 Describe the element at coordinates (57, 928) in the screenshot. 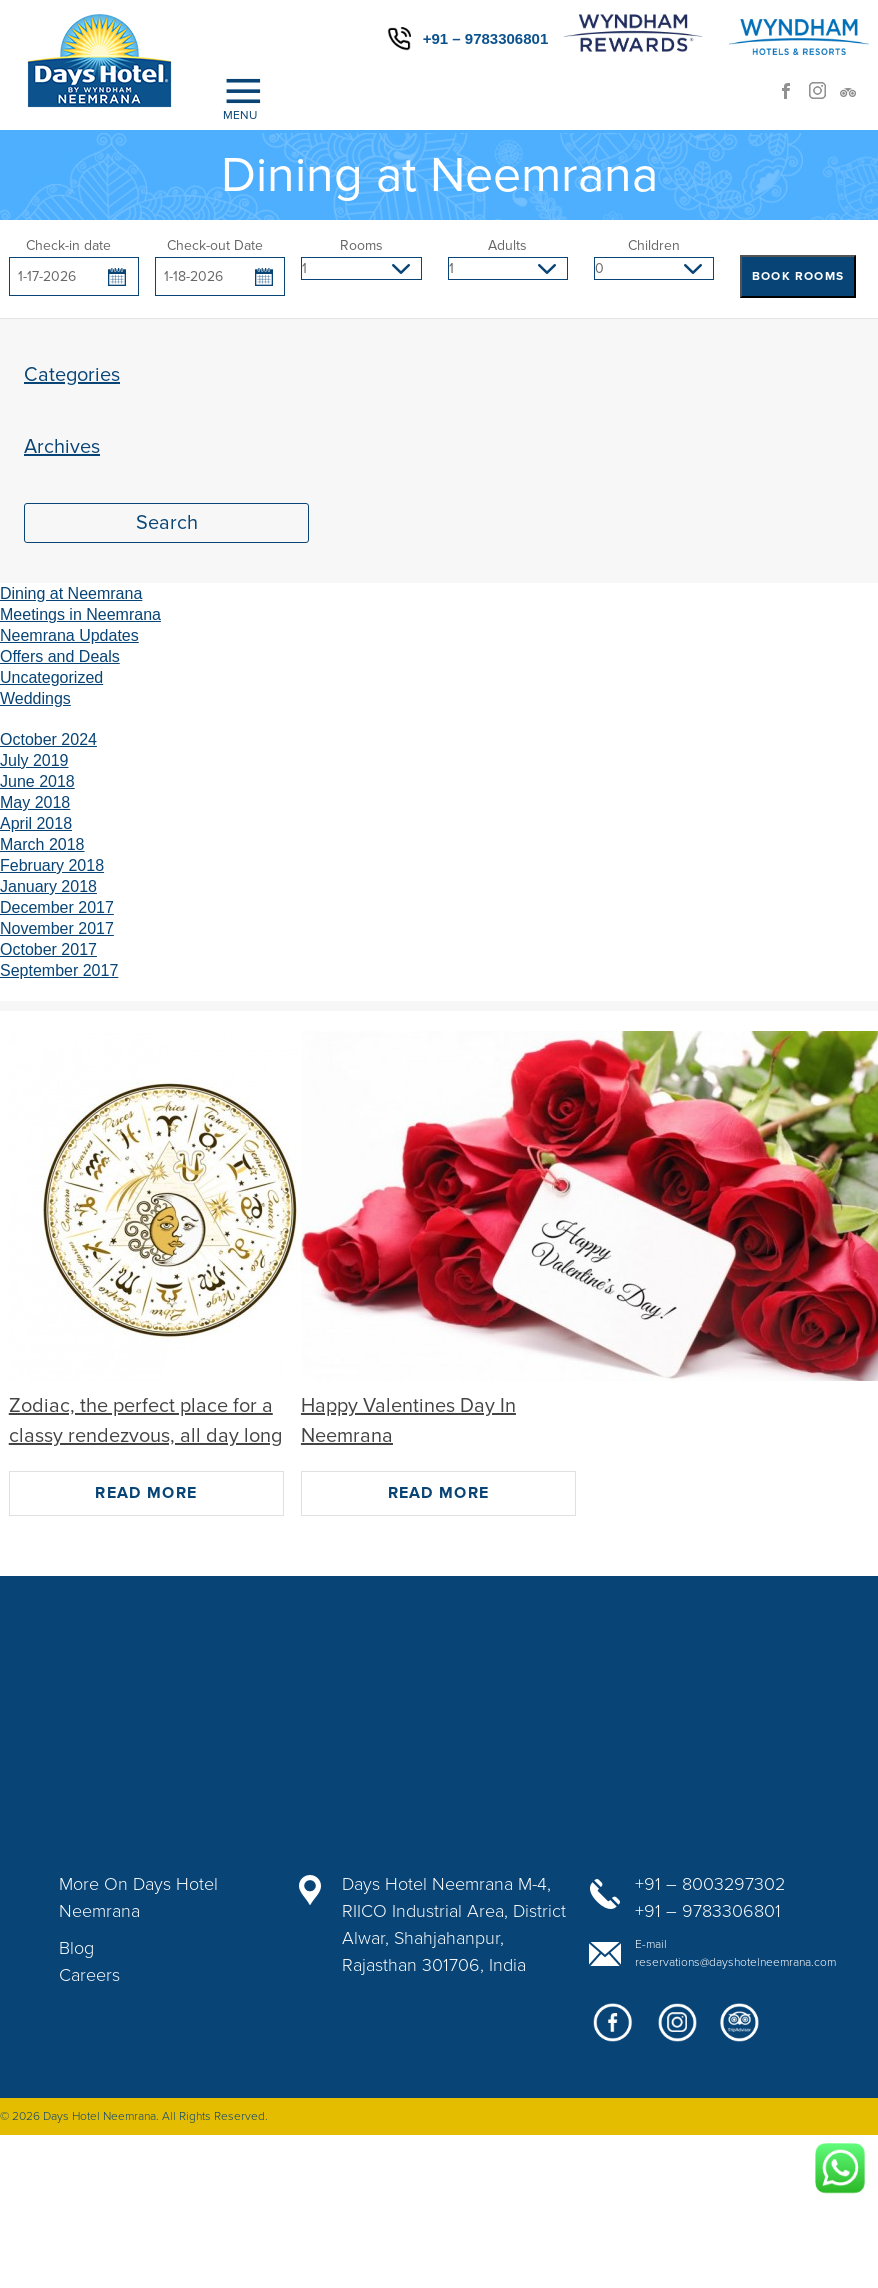

I see `November 2017` at that location.